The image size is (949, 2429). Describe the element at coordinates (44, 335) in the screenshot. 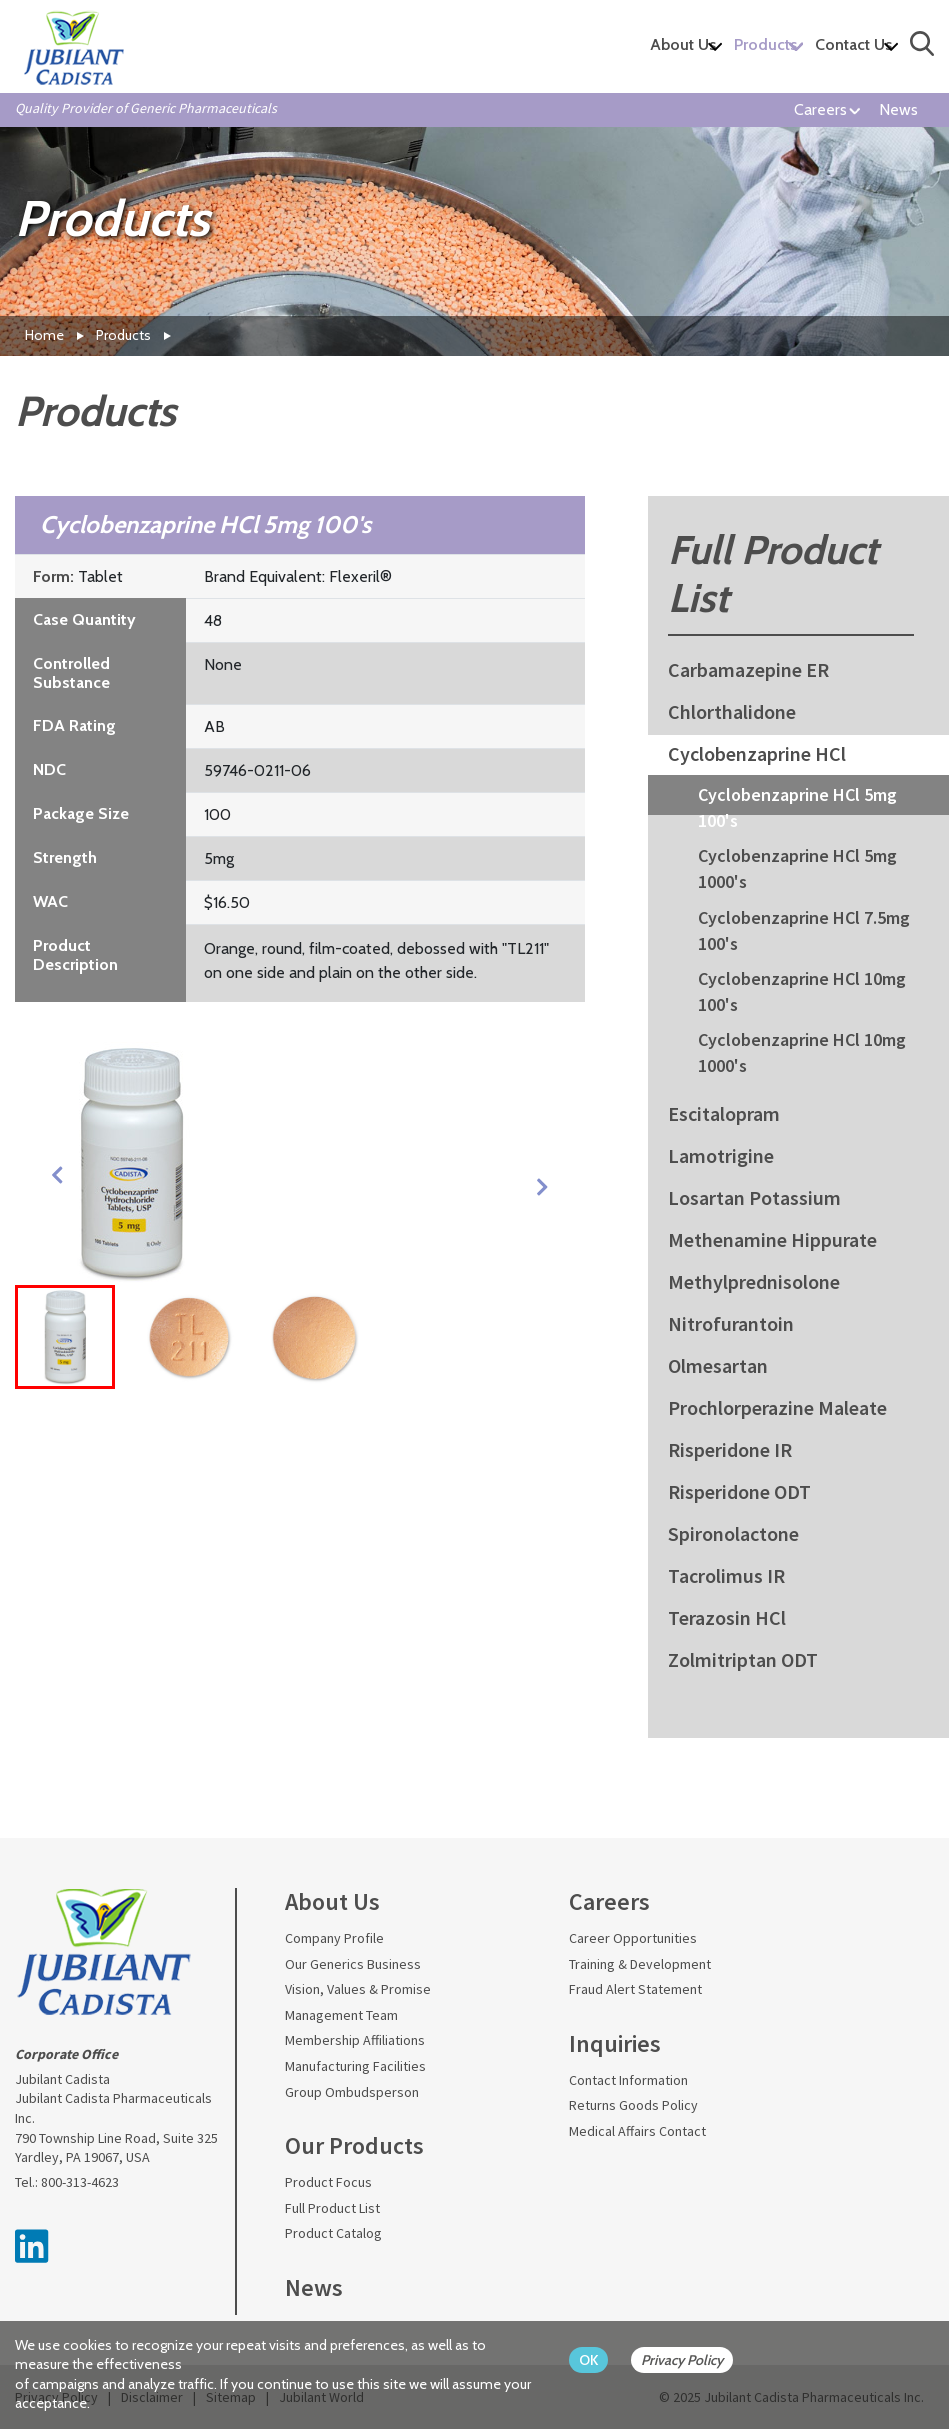

I see `Home` at that location.